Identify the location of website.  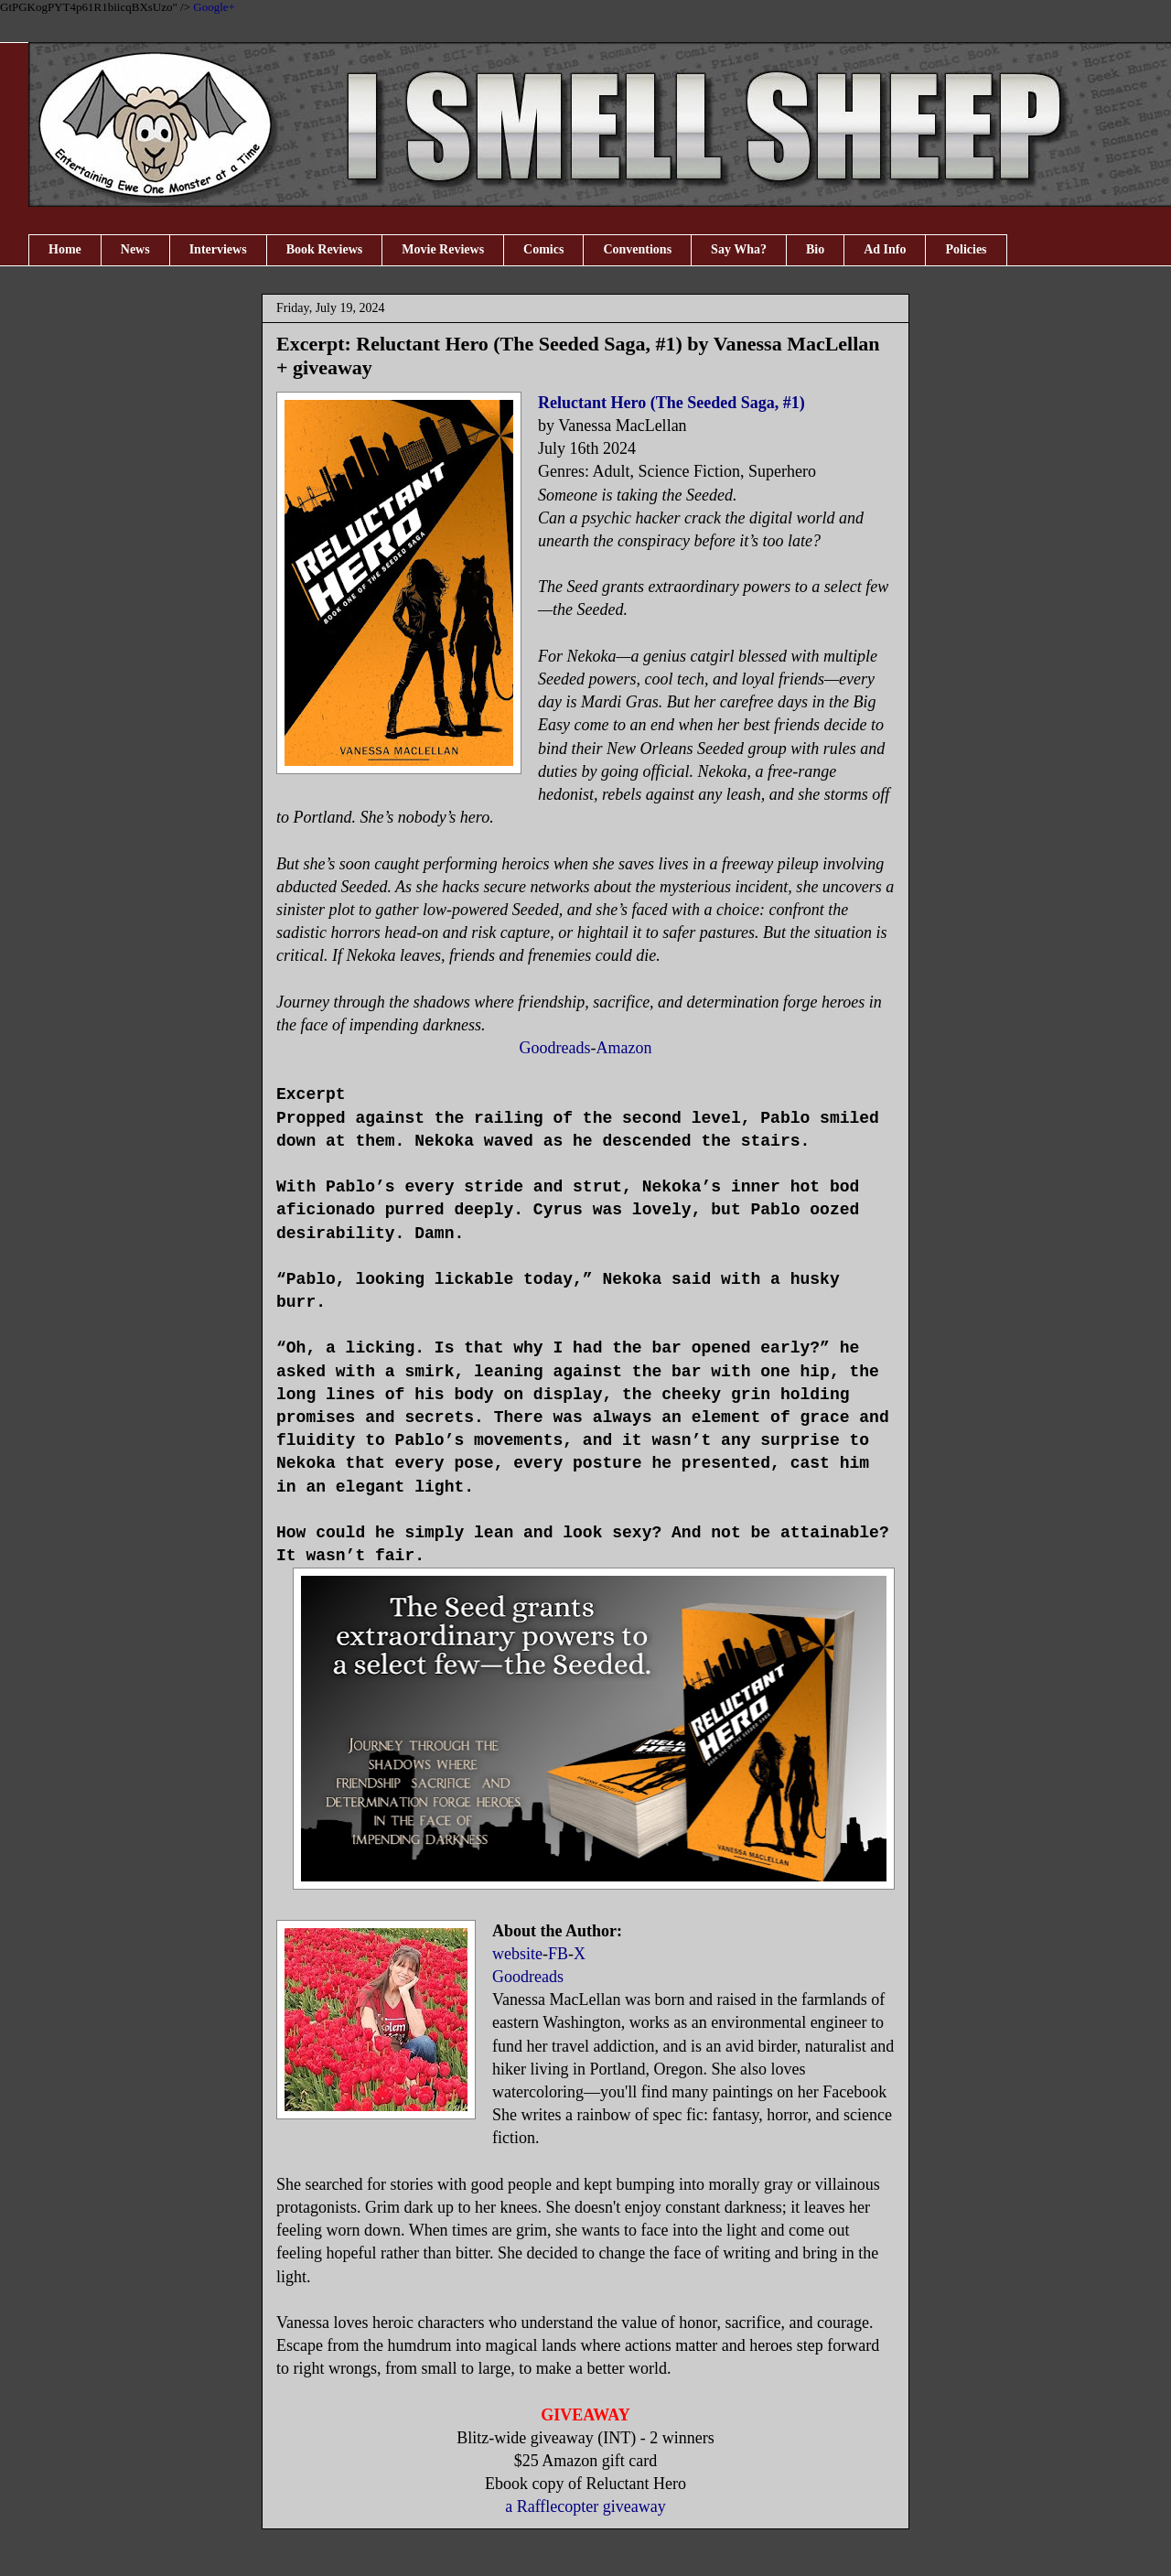
(517, 1954).